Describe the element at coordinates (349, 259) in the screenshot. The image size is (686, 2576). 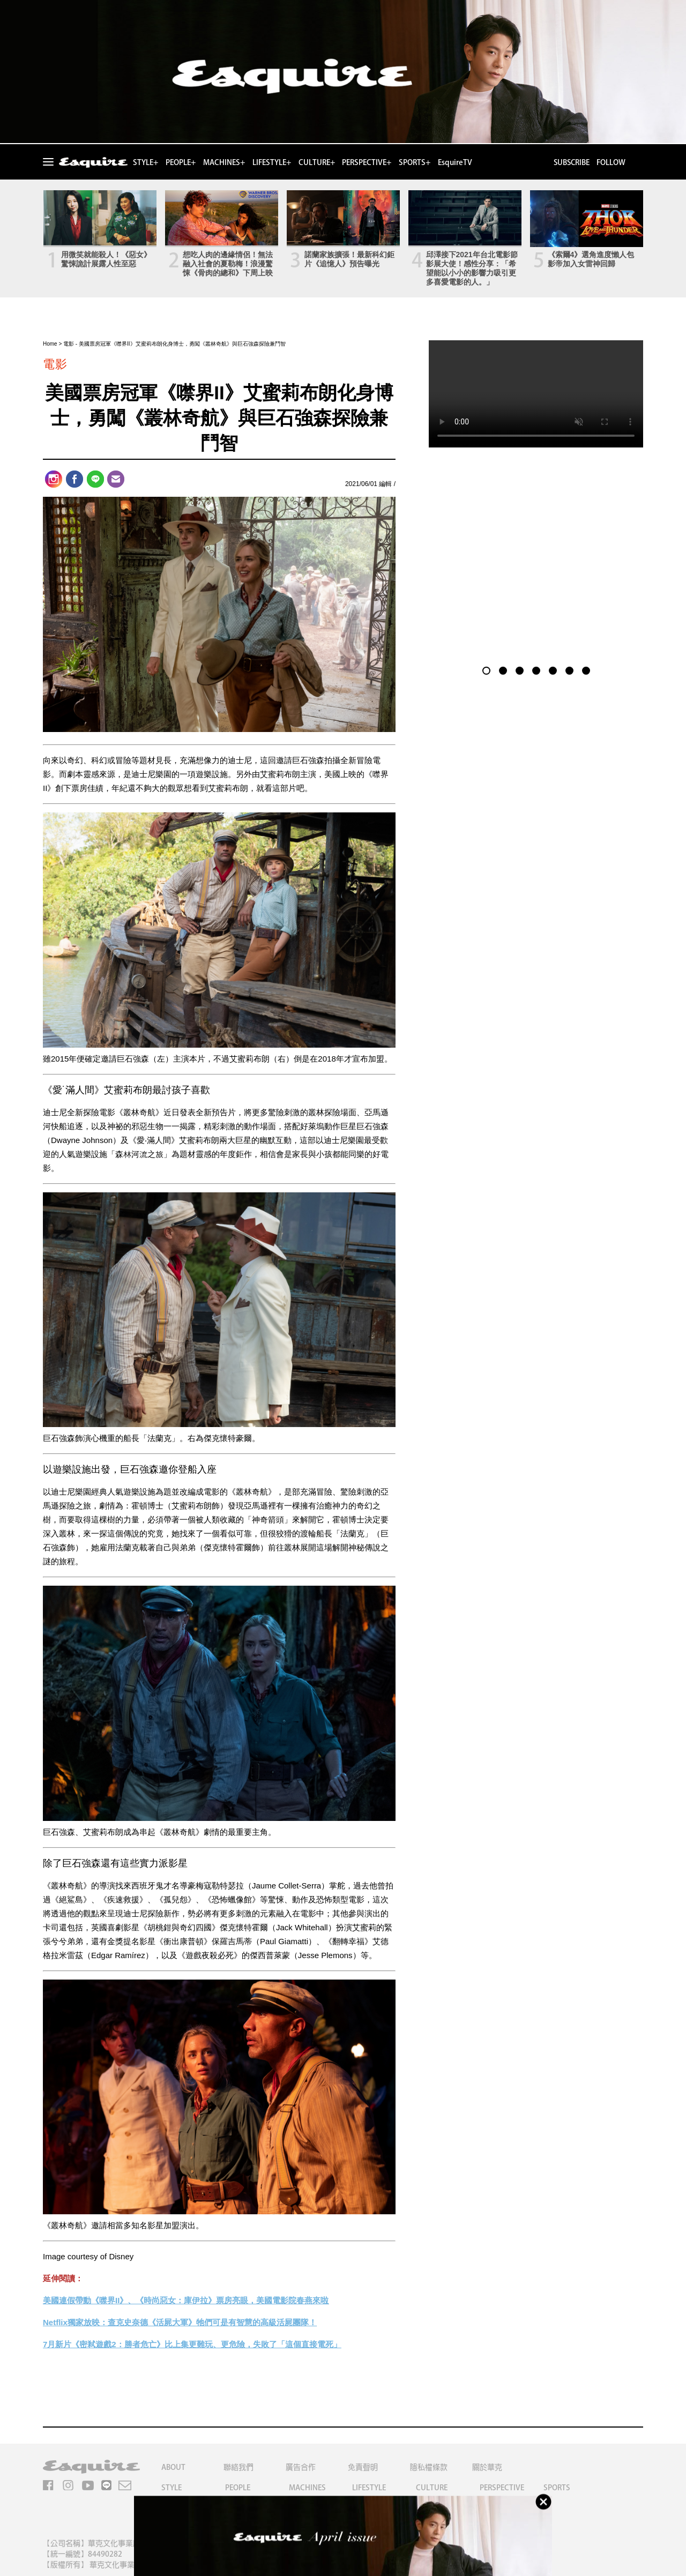
I see `諾蘭家族擴張！最新科幻鉅片《追憶人》預告曝光` at that location.